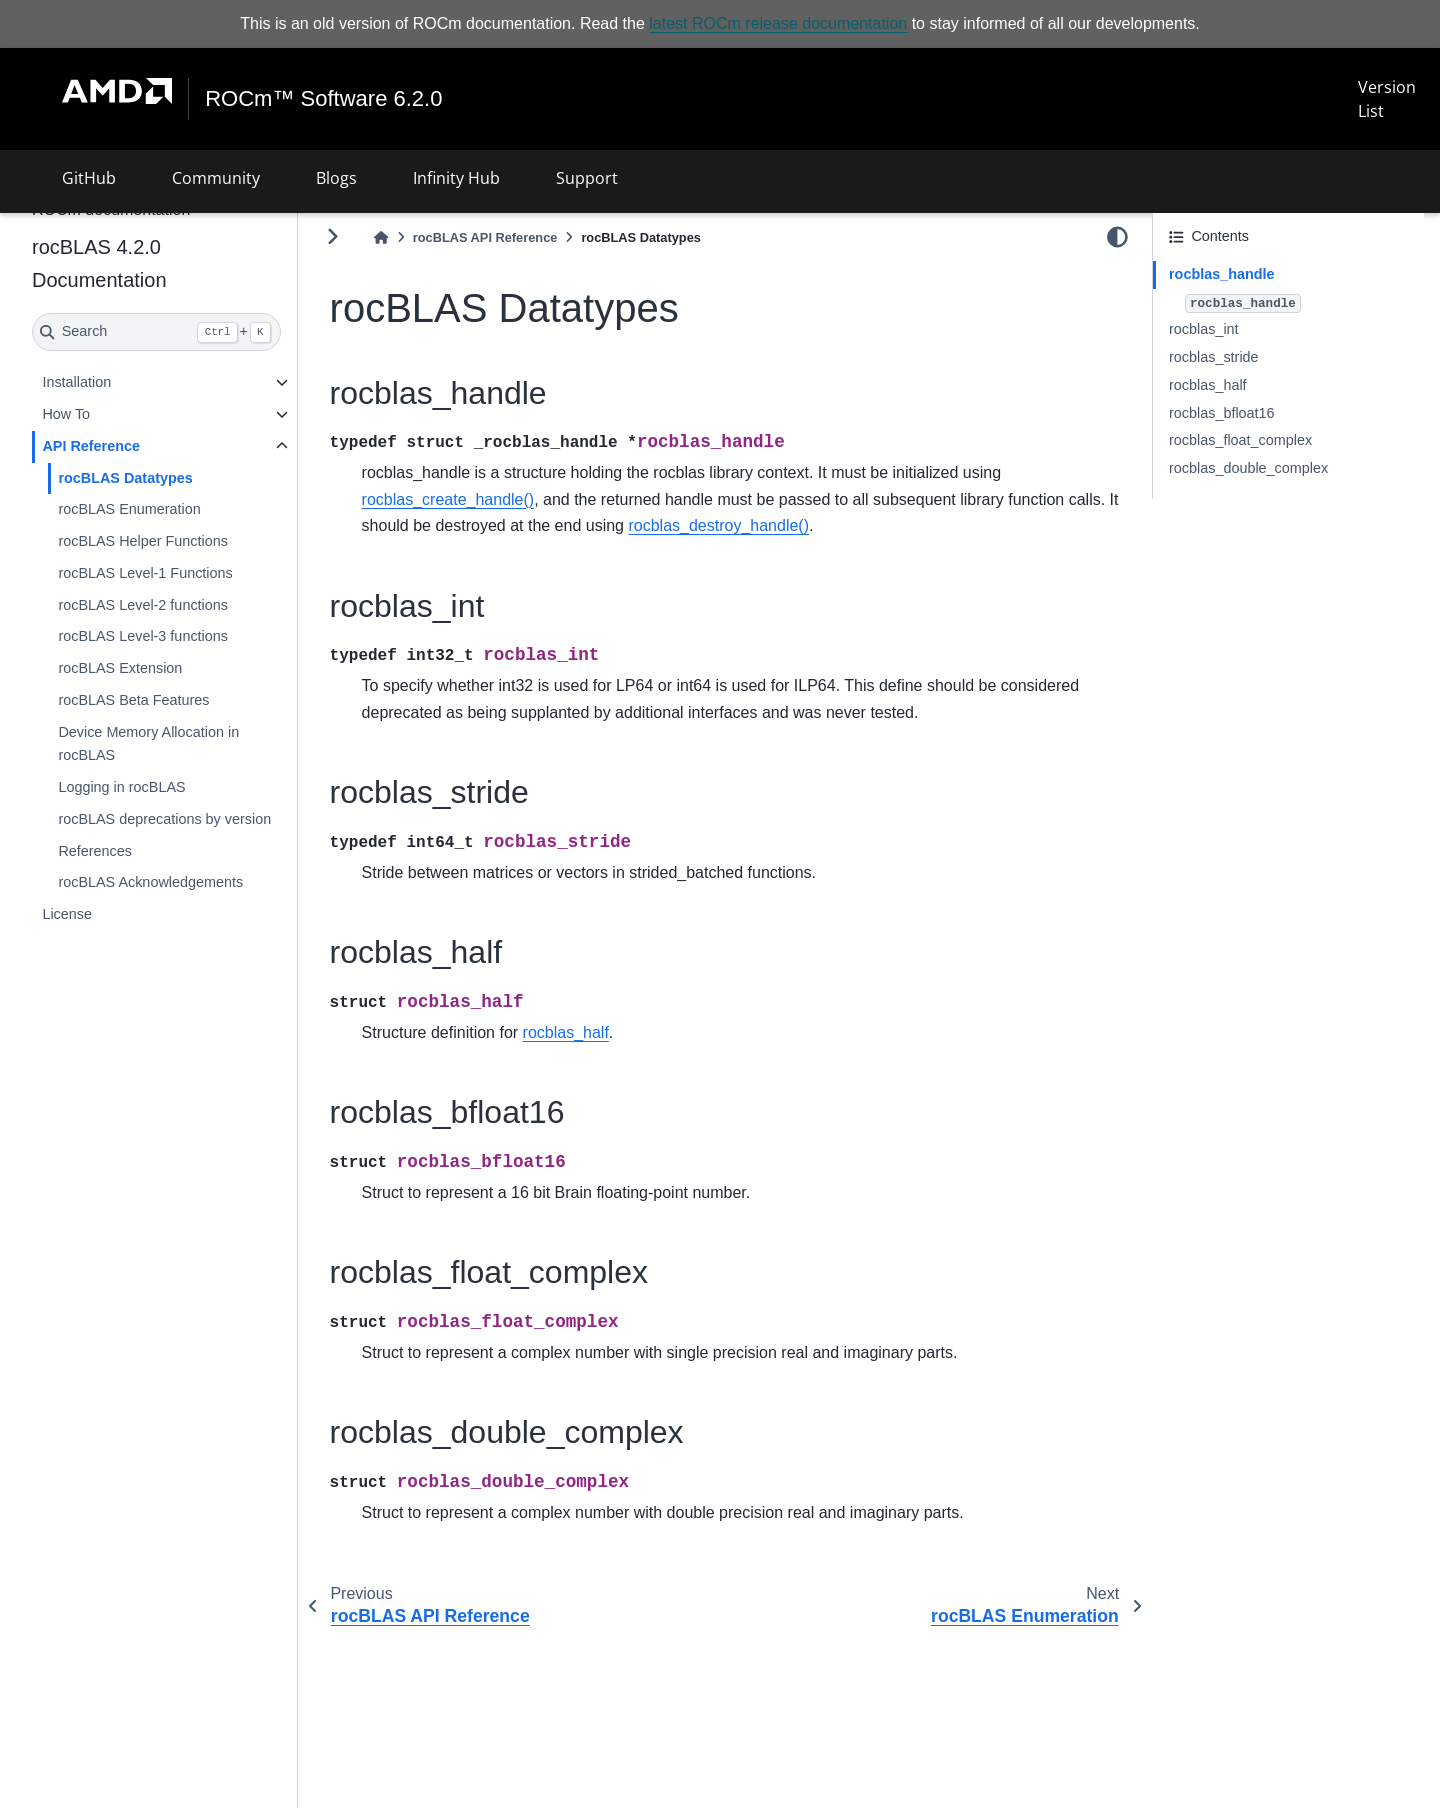  I want to click on rocblas_handle, so click(1222, 274).